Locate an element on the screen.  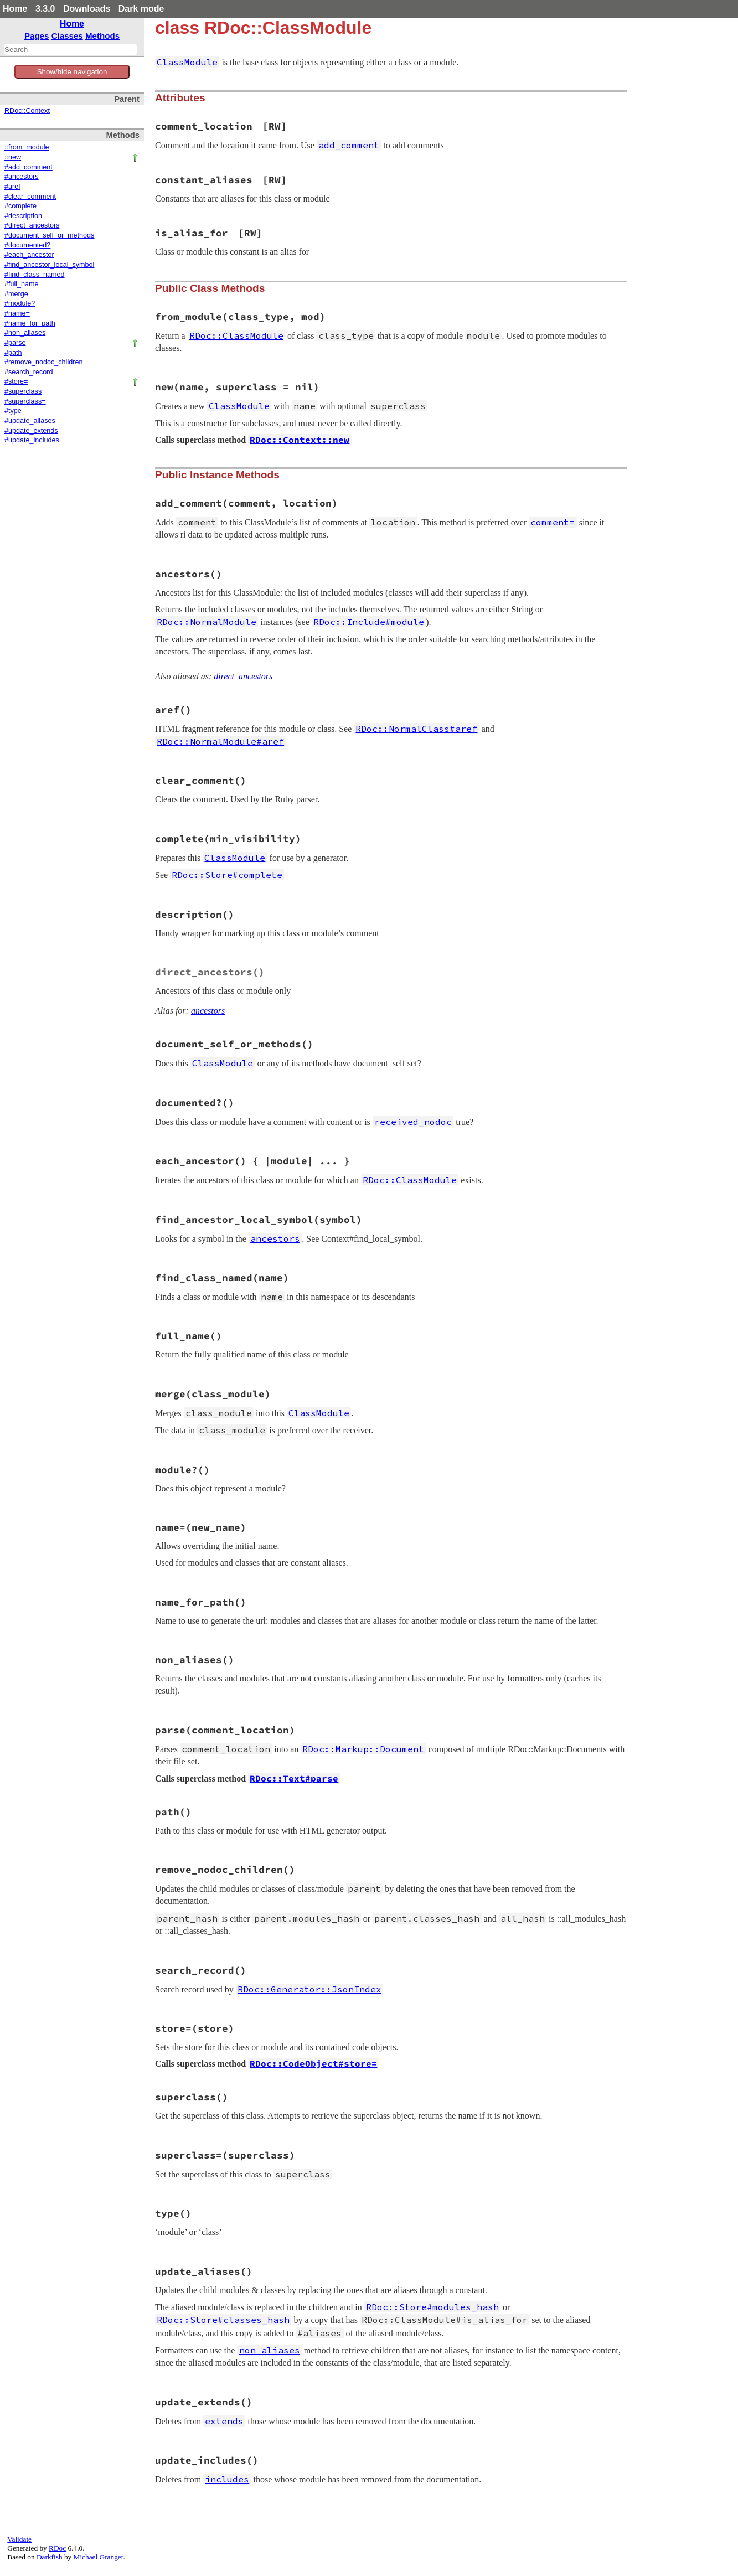
RDoc is located at coordinates (57, 2548).